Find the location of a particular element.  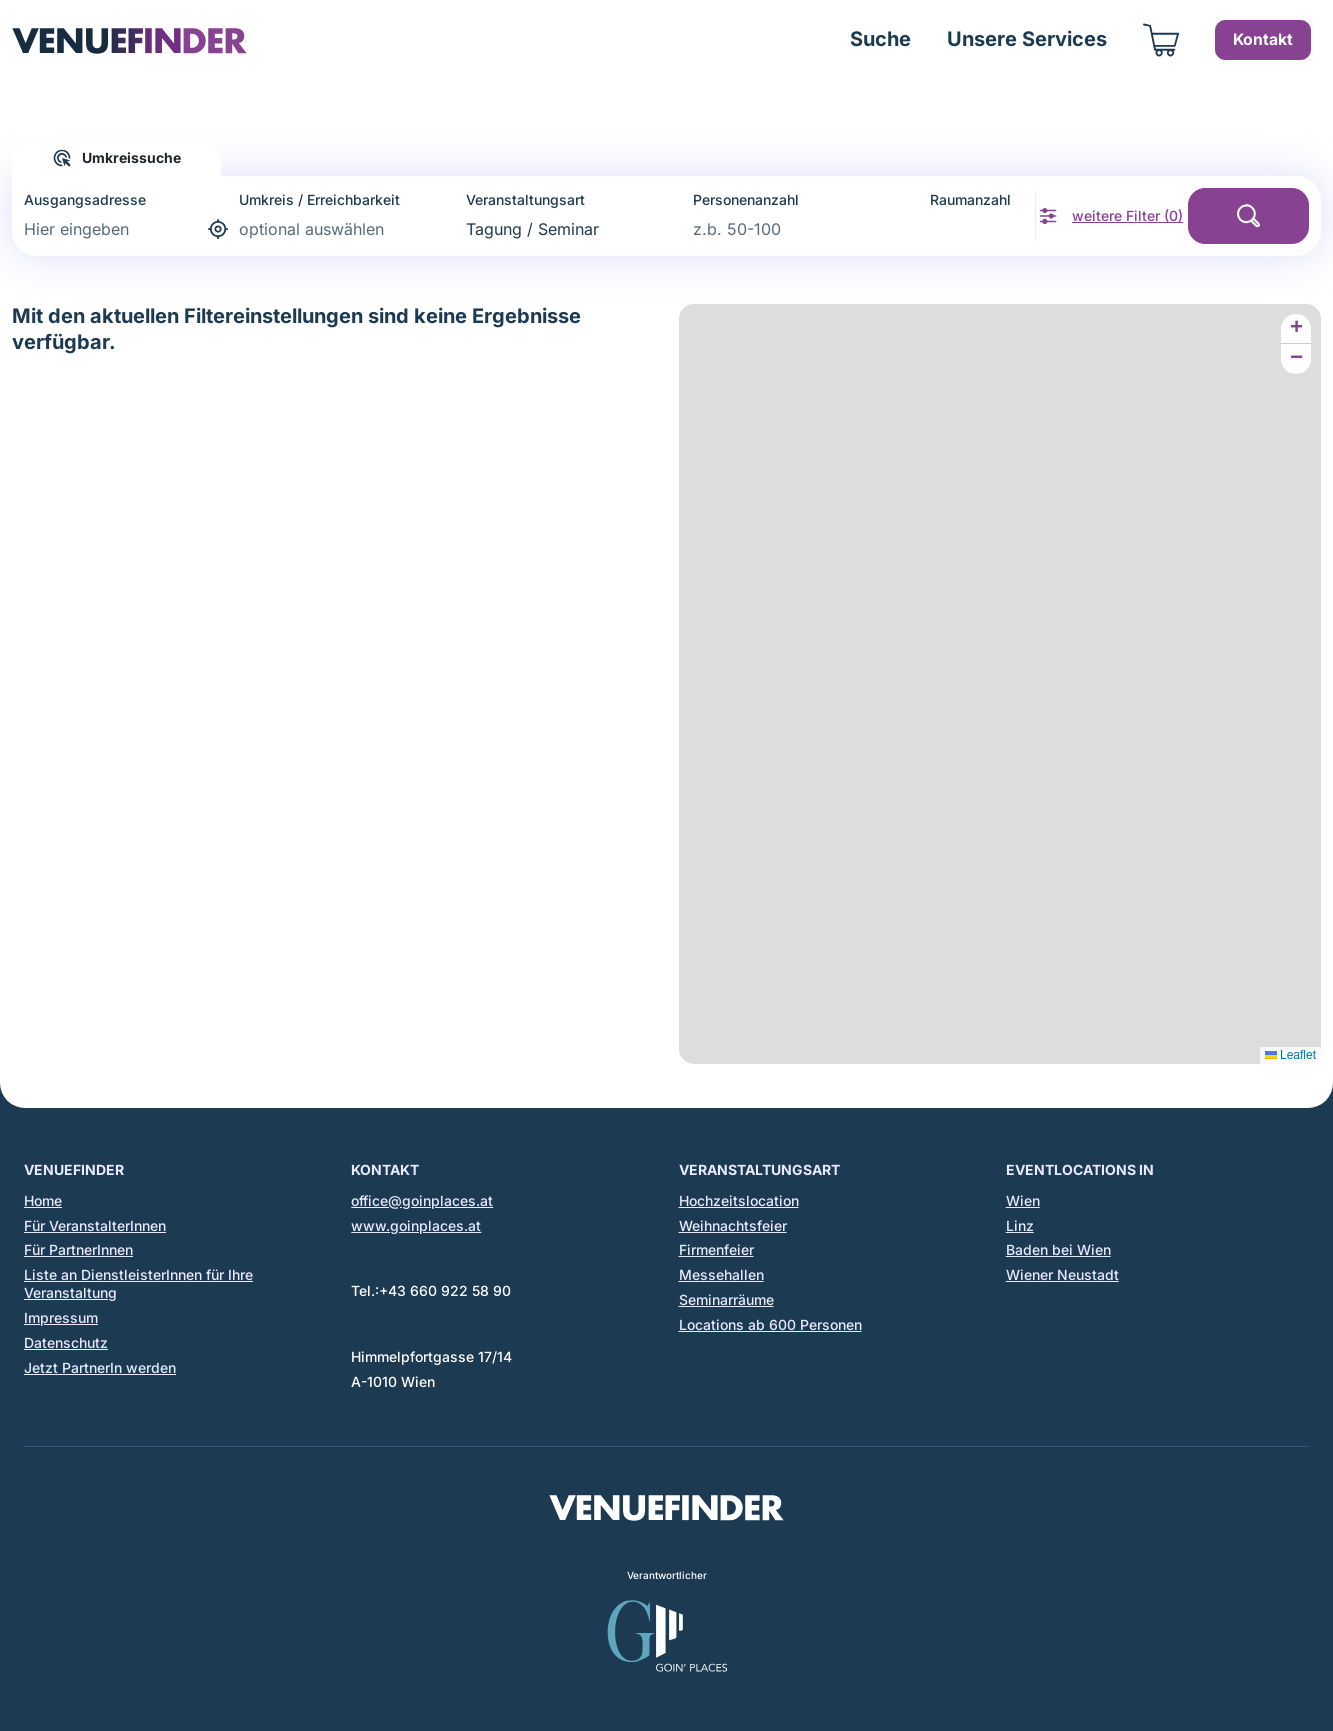

Home is located at coordinates (43, 1200).